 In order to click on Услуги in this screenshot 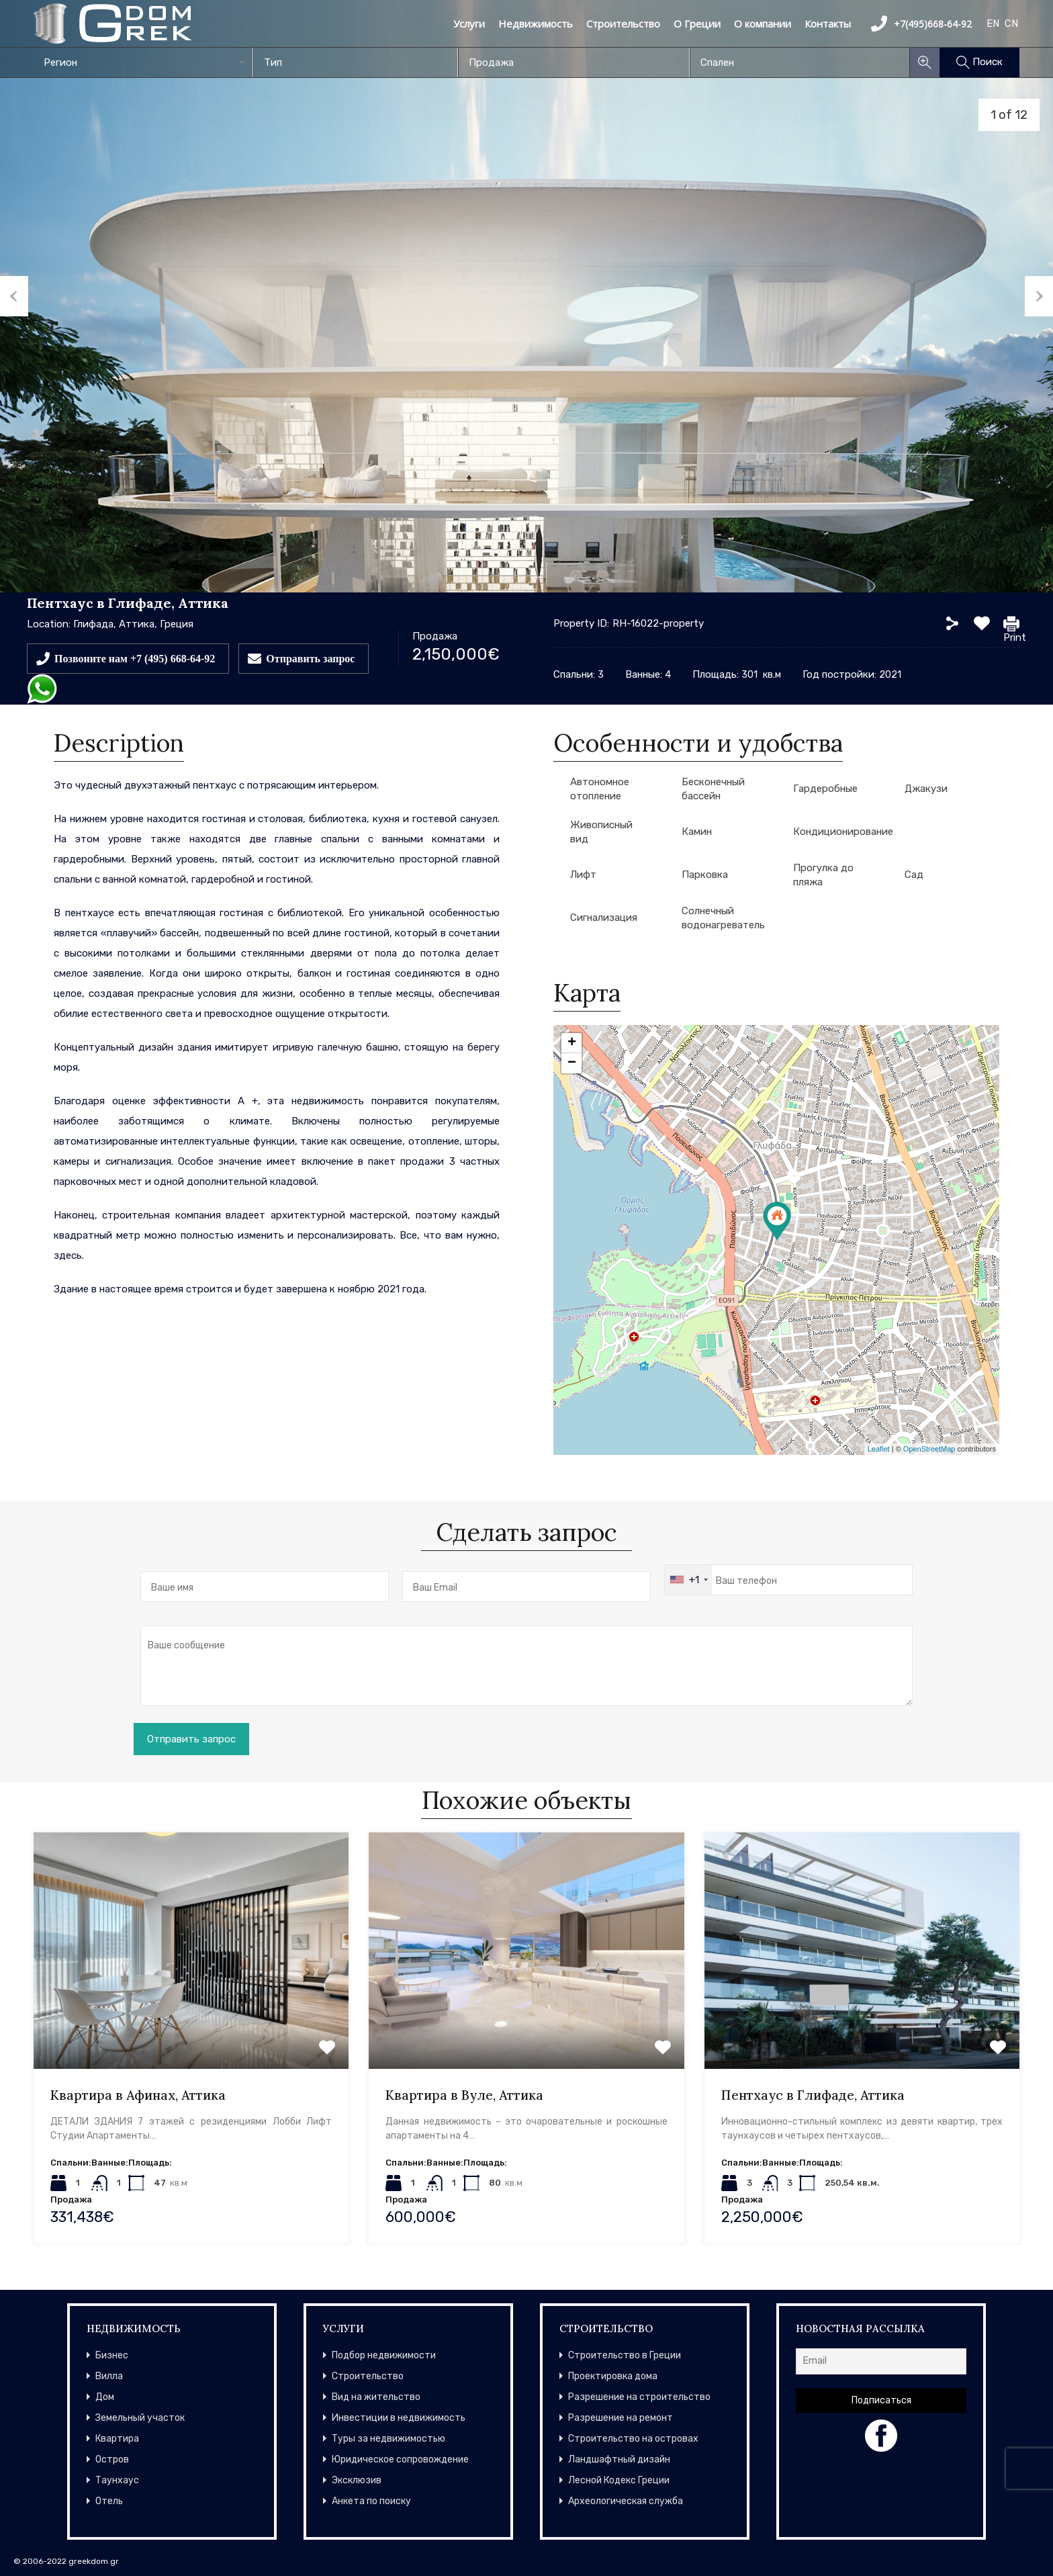, I will do `click(469, 23)`.